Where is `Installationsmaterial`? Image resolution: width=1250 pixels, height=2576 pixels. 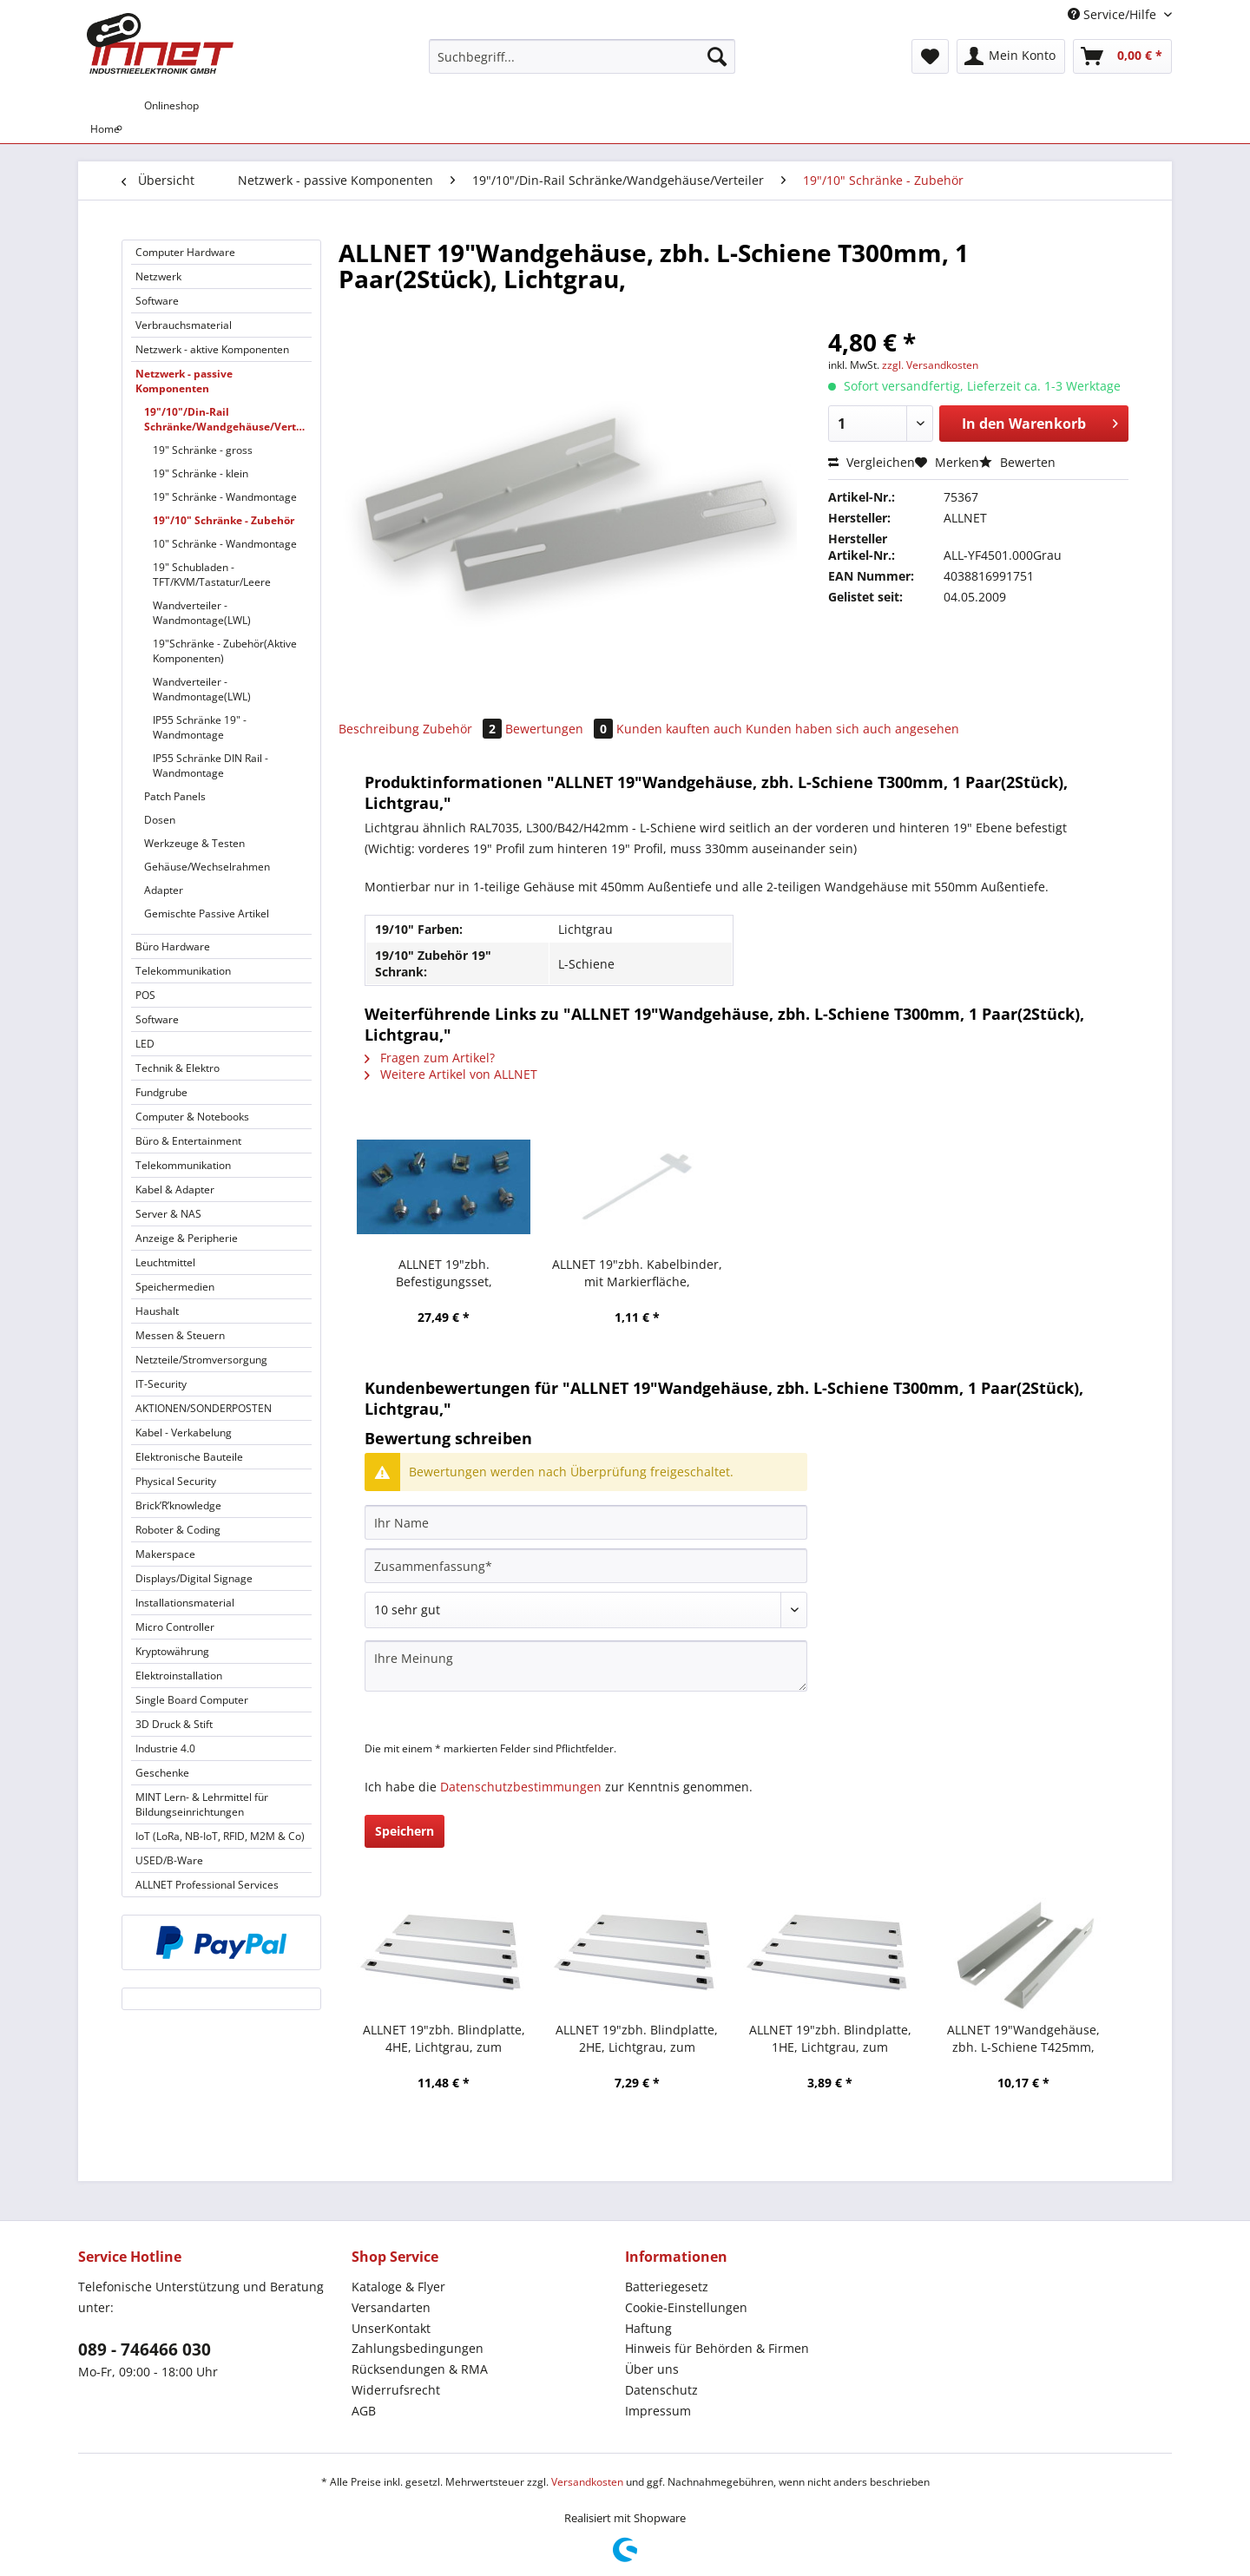
Installationsmaterial is located at coordinates (184, 1602).